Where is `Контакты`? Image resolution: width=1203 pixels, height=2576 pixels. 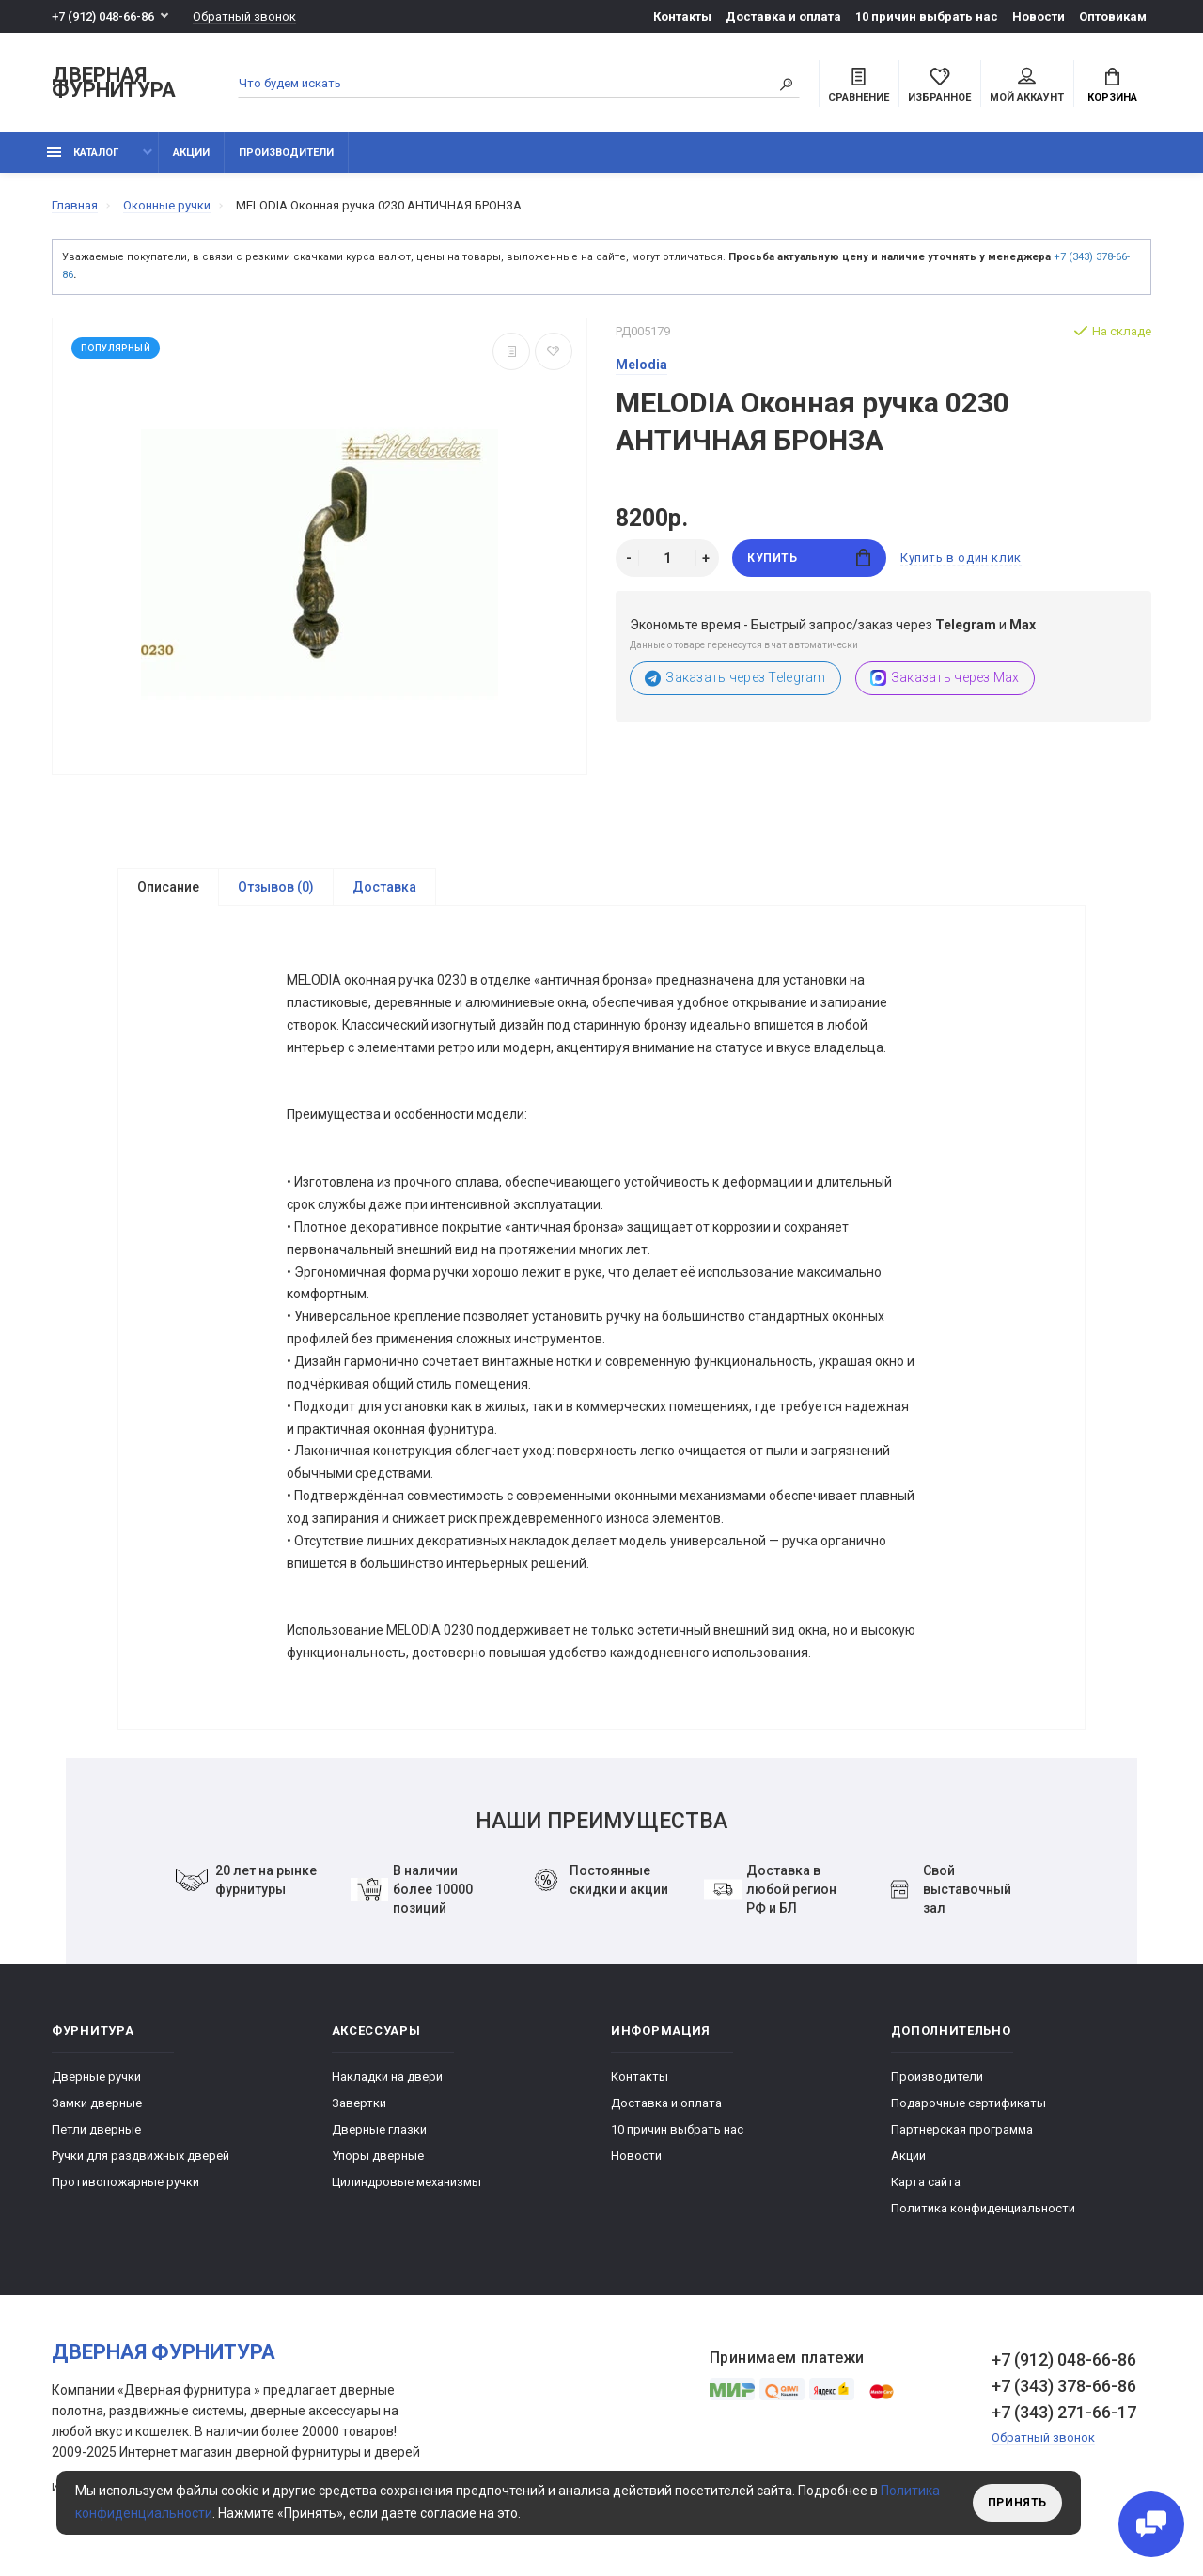
Контакты is located at coordinates (682, 16).